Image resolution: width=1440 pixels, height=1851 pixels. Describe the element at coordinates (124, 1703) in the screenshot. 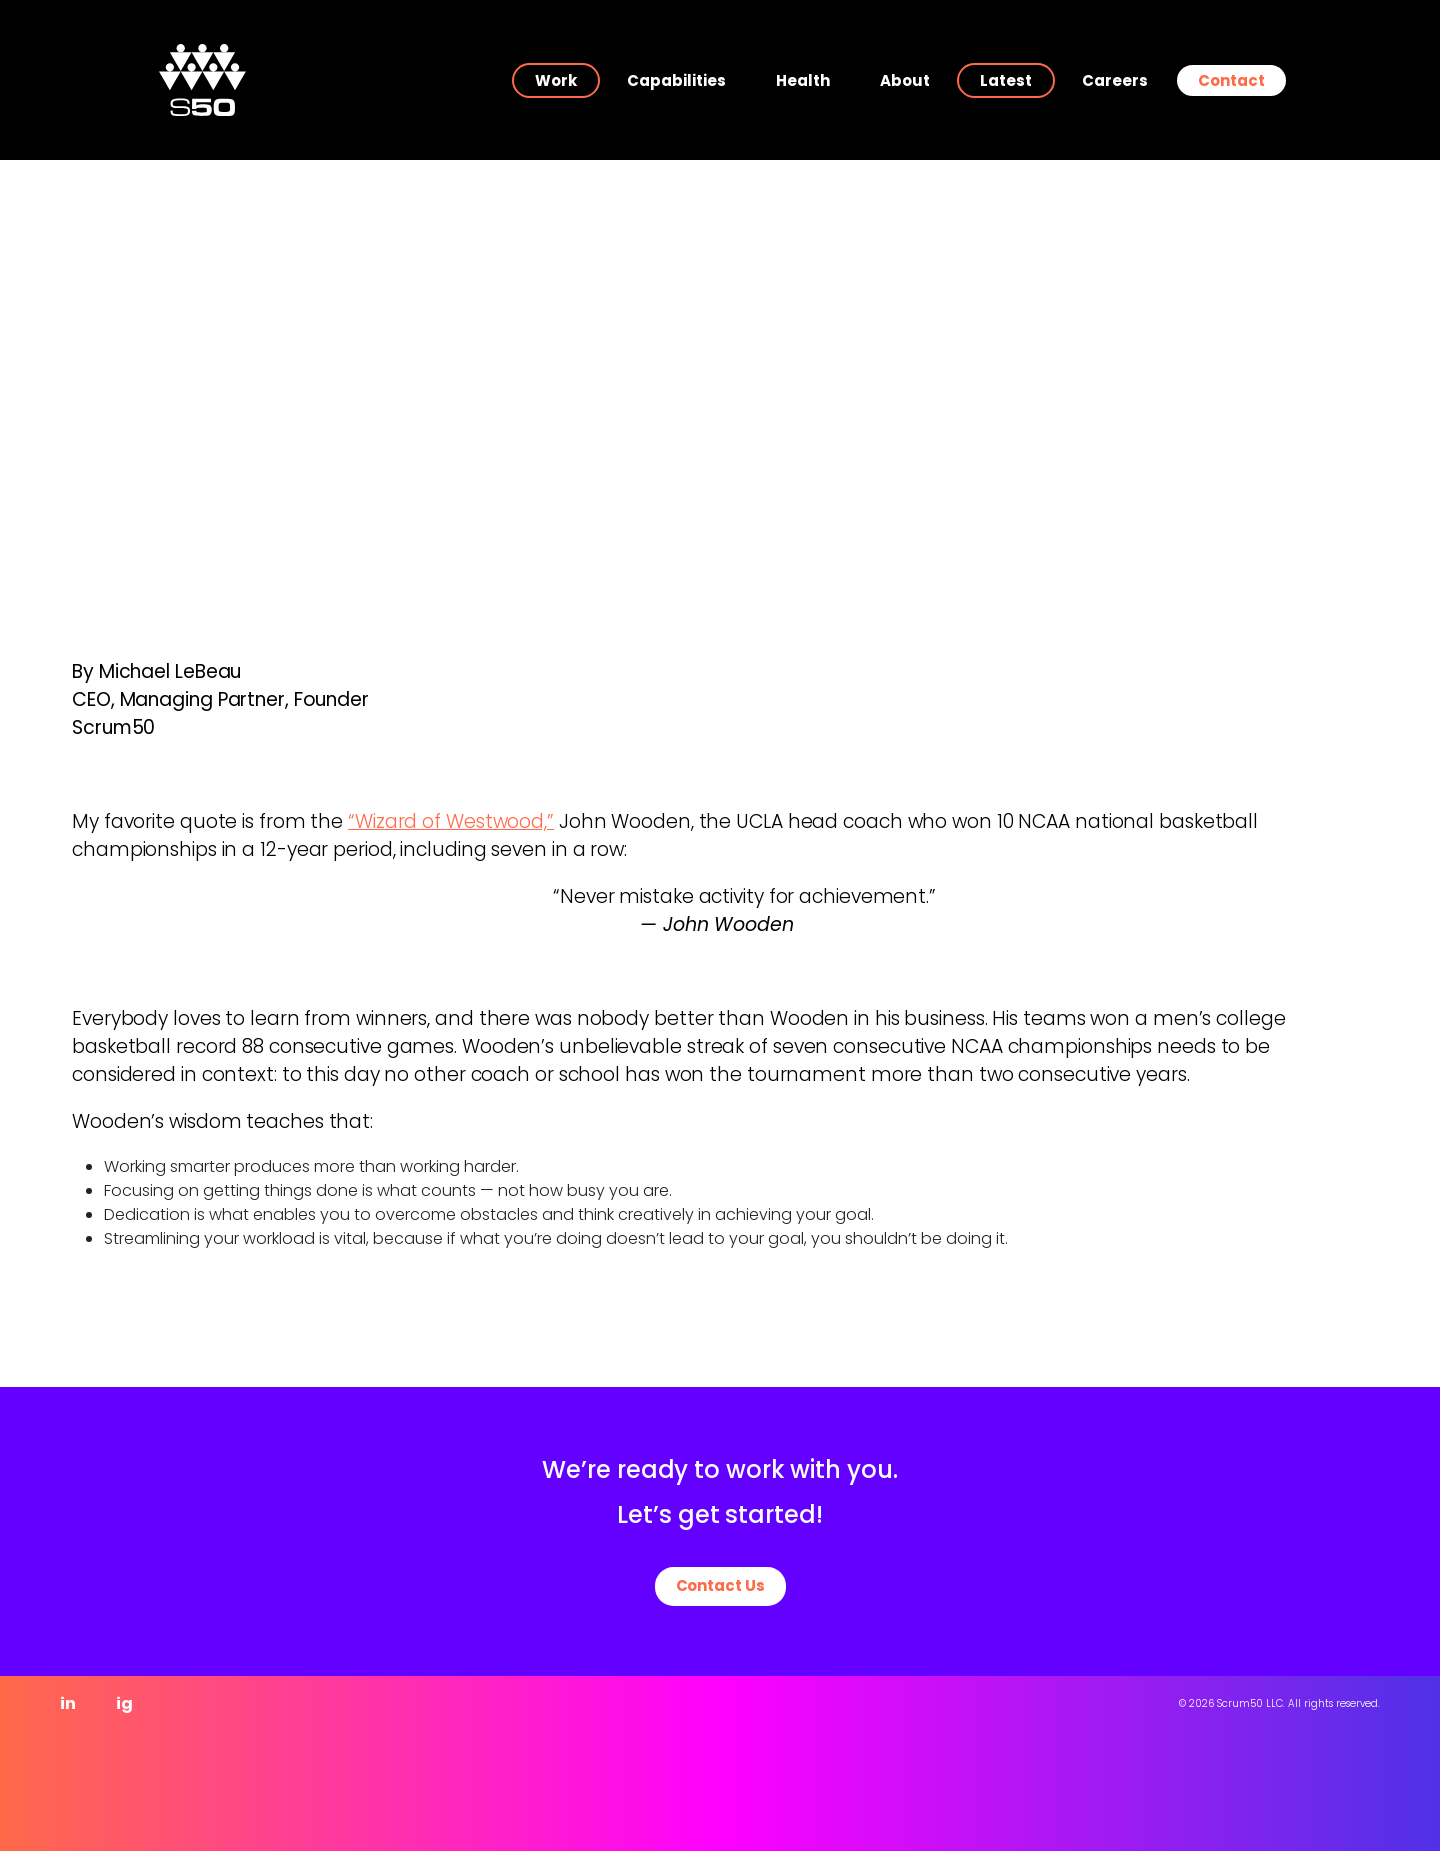

I see `ig` at that location.